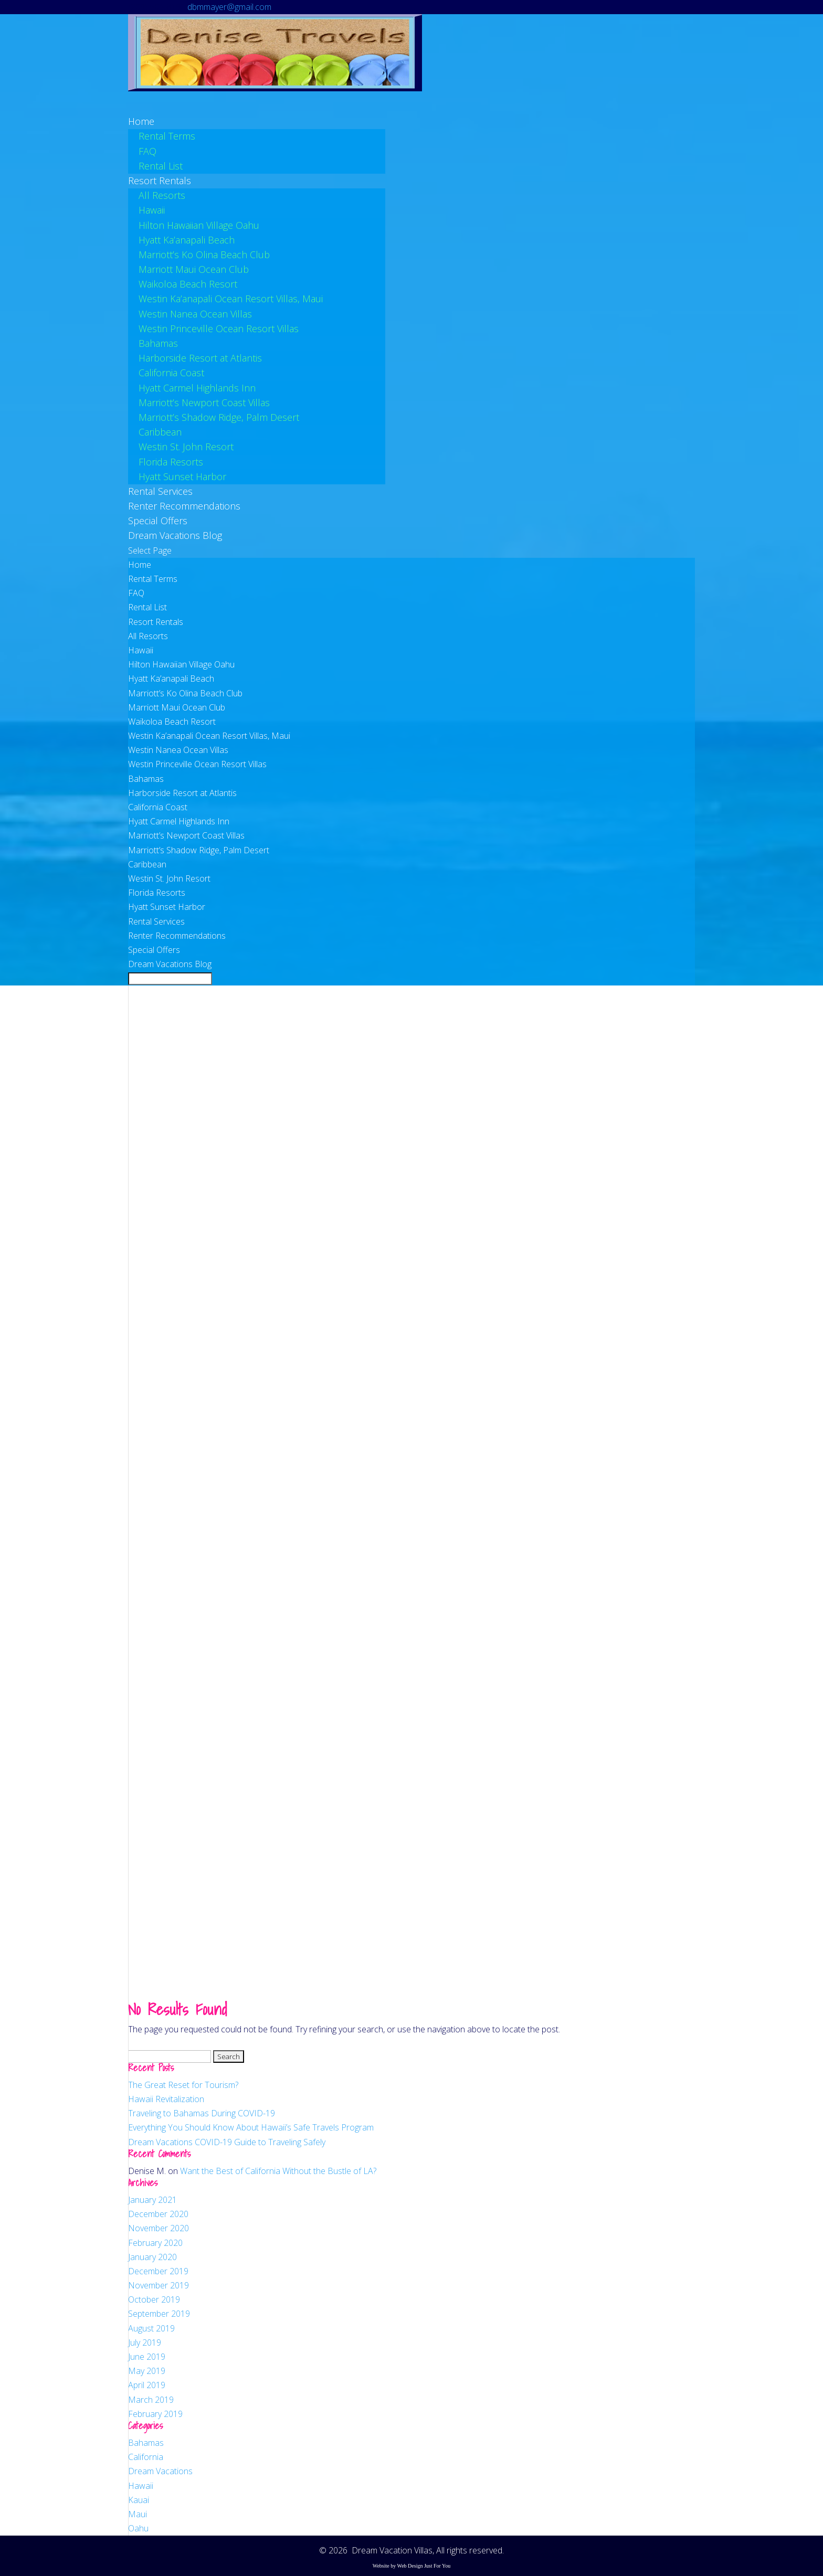  Describe the element at coordinates (194, 269) in the screenshot. I see `Marriott Maui Ocean Club` at that location.